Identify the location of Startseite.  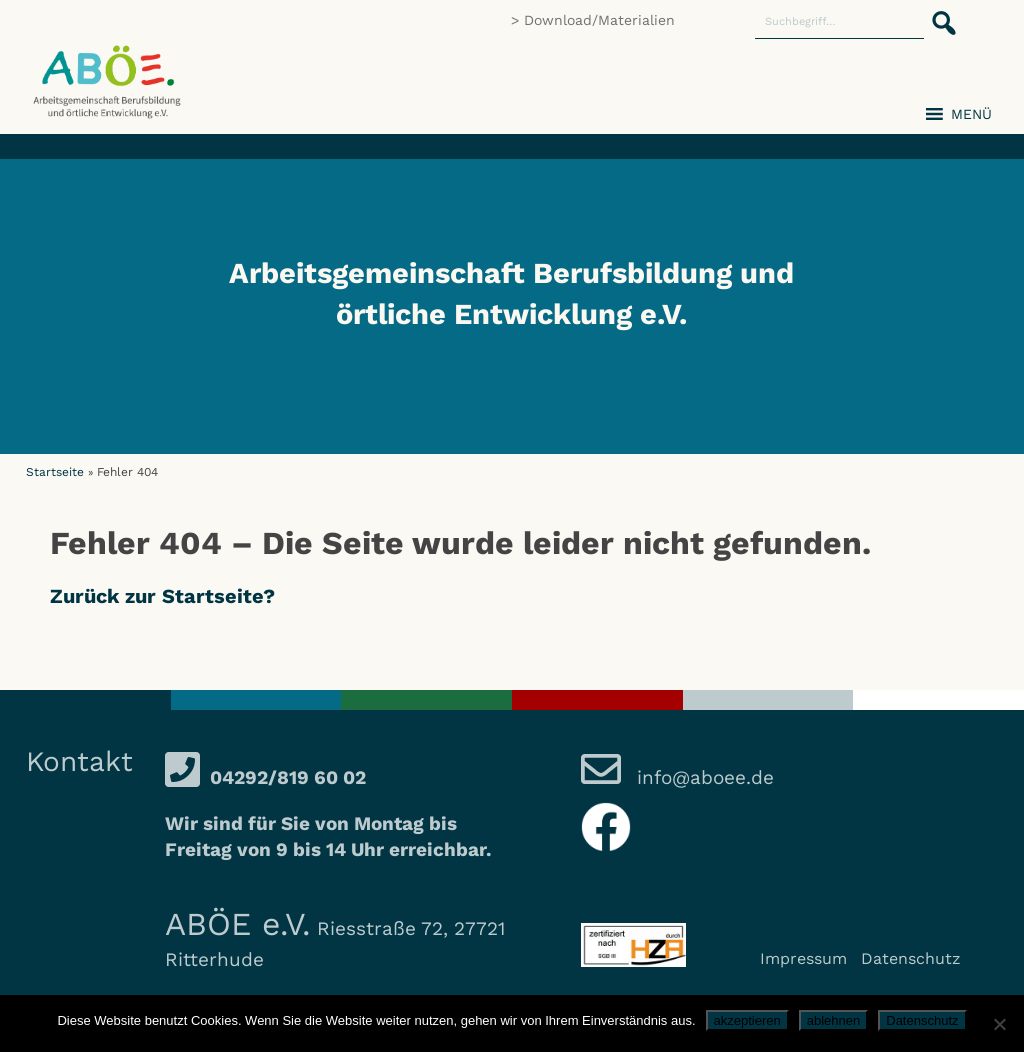
(55, 472).